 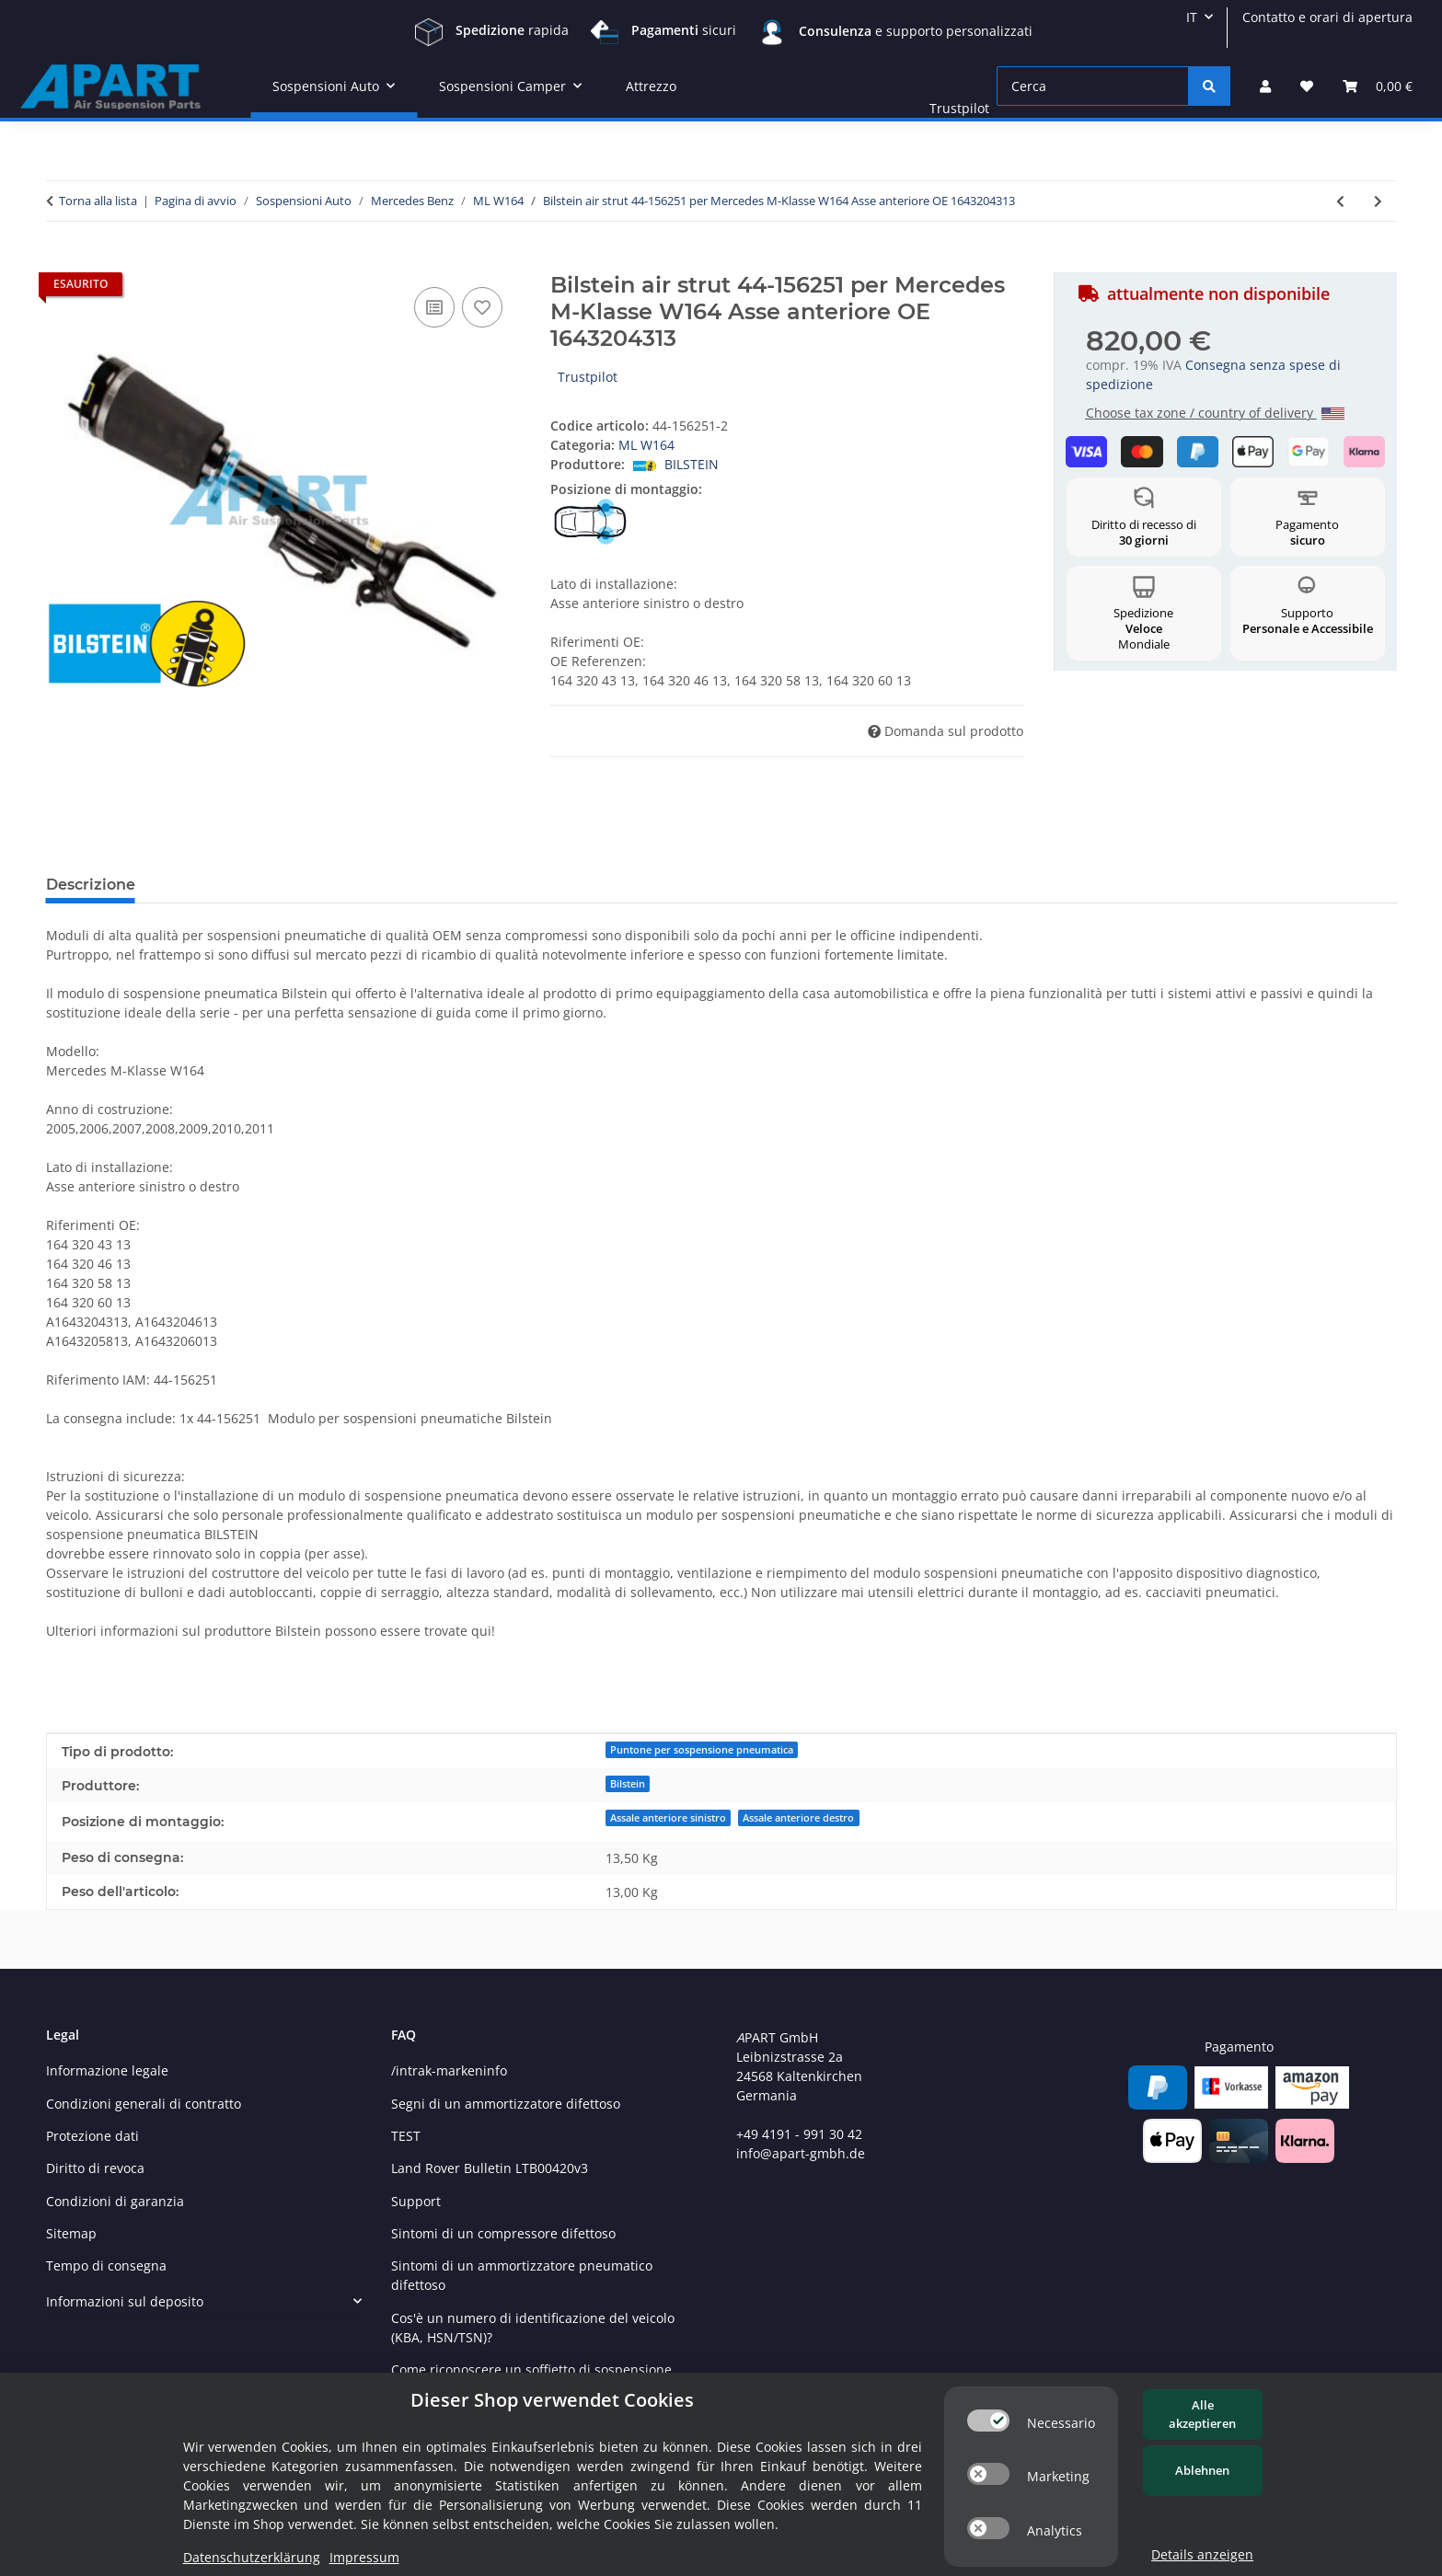 I want to click on Datenschutzerklärung, so click(x=251, y=2557).